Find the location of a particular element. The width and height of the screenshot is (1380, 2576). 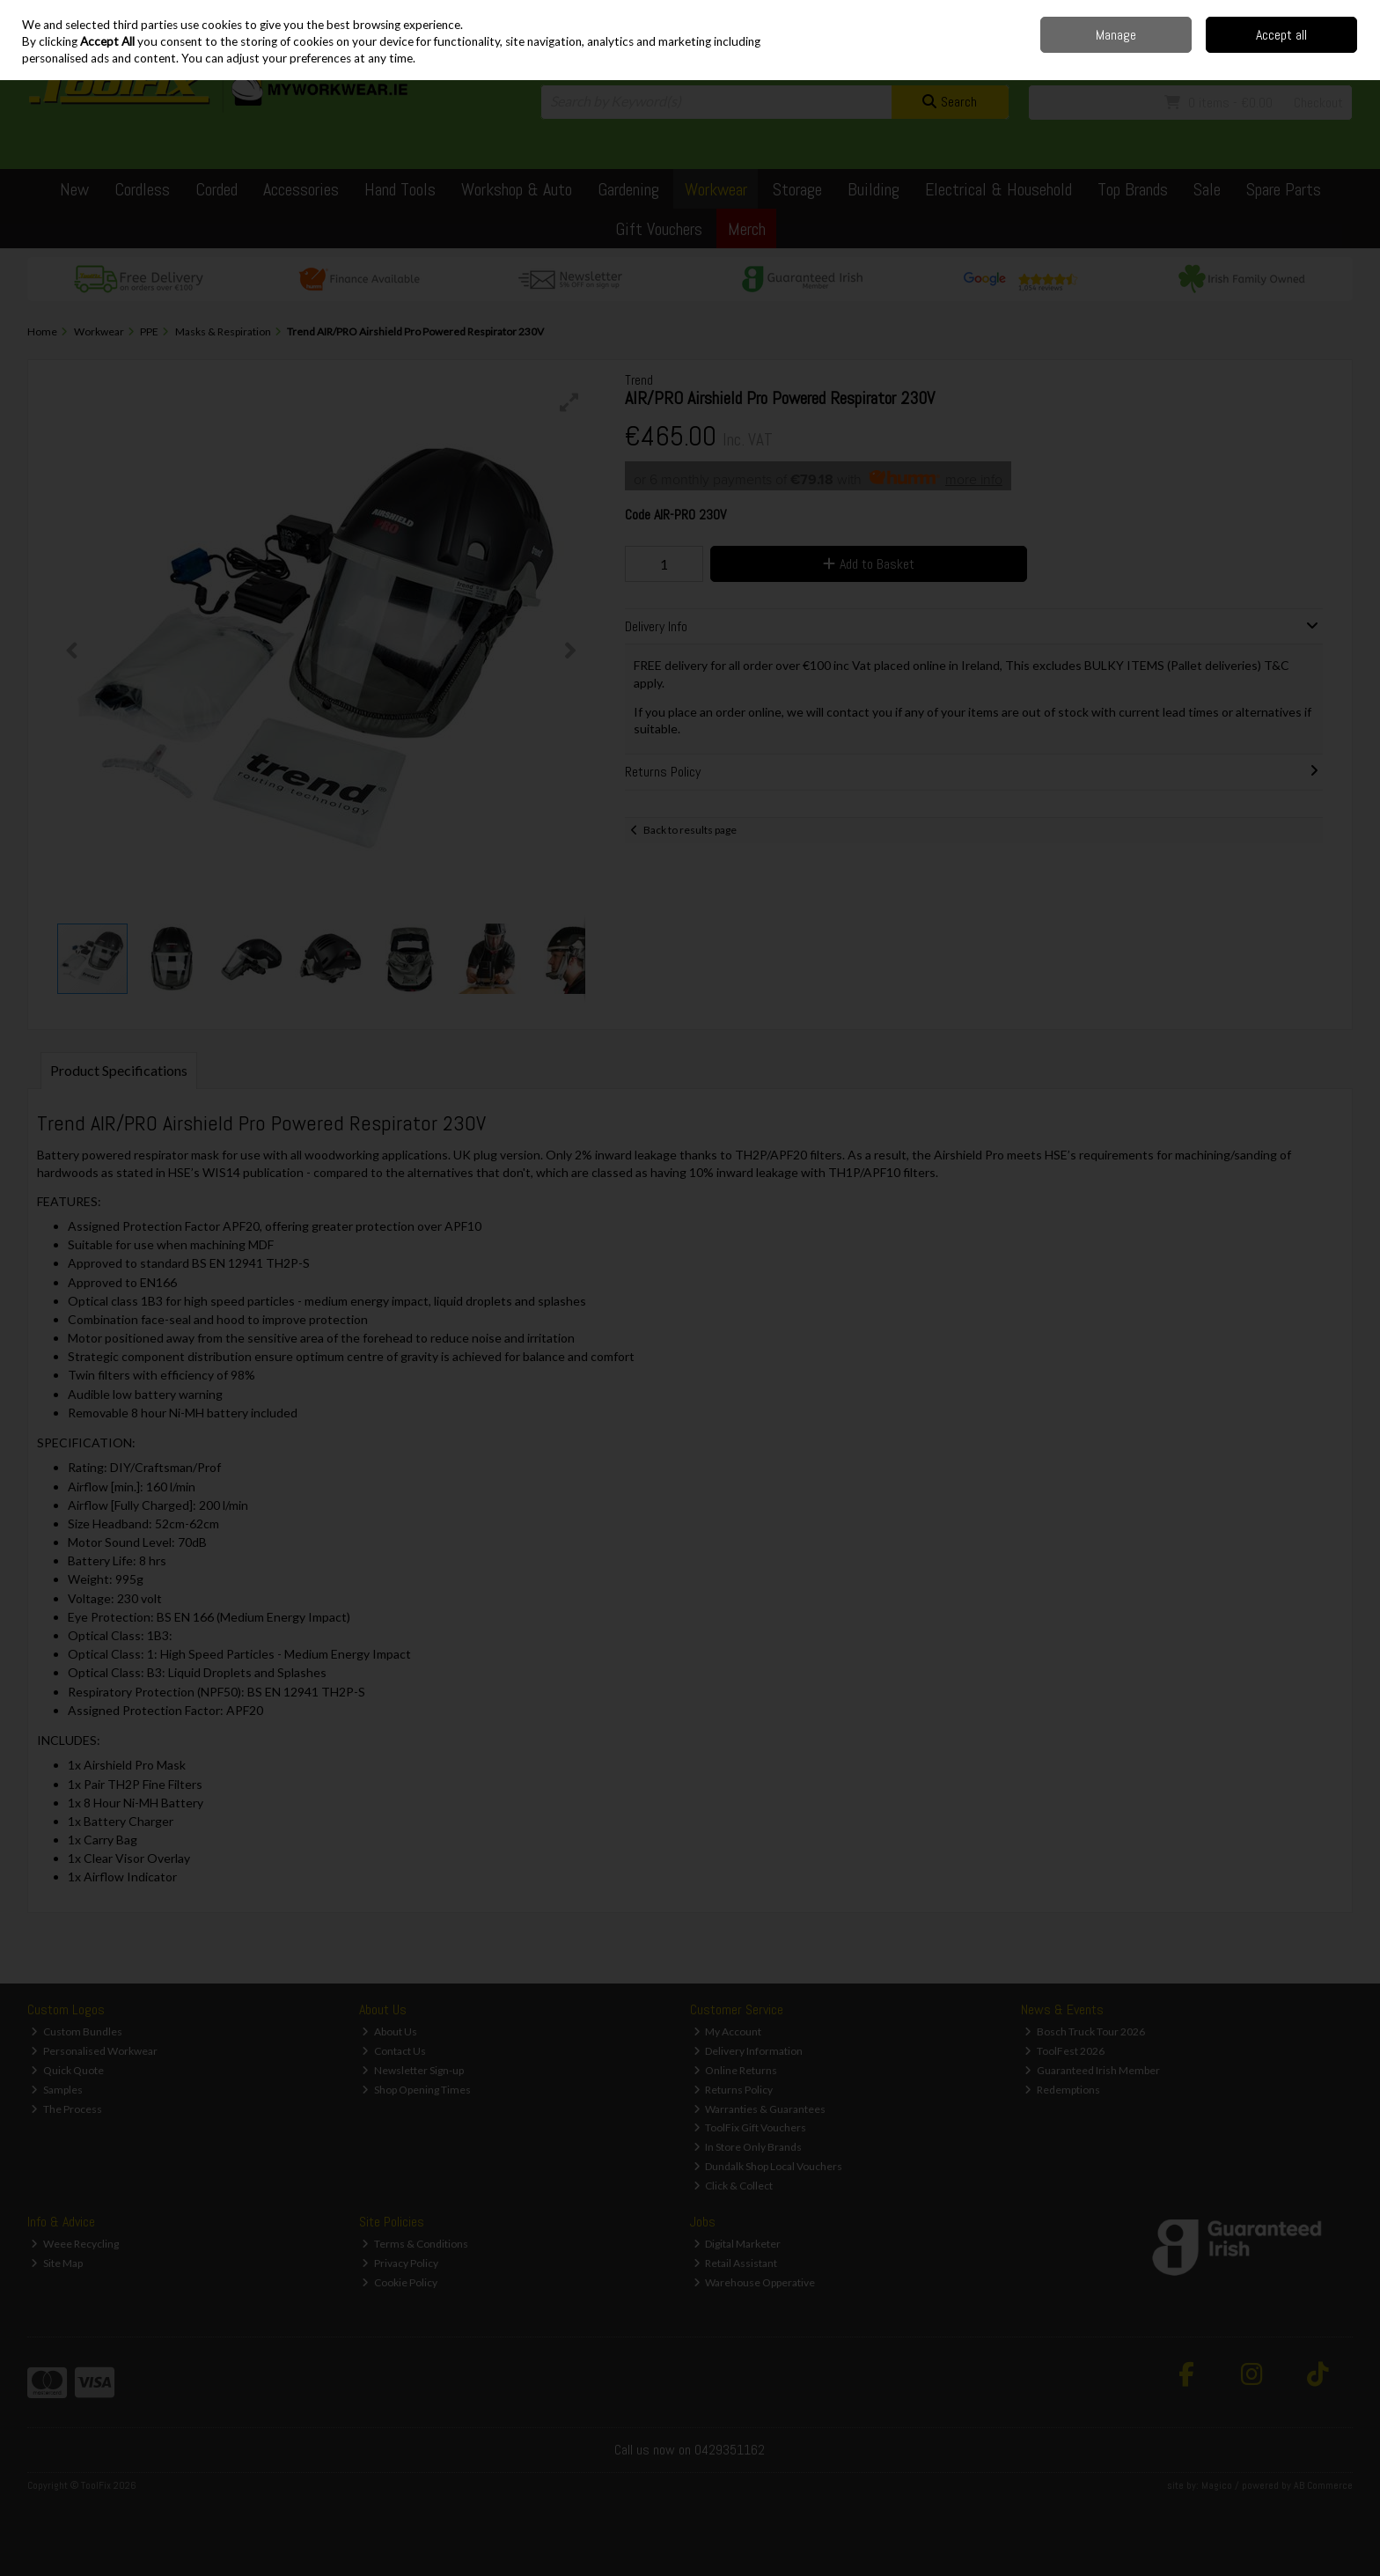

Join is located at coordinates (1343, 53).